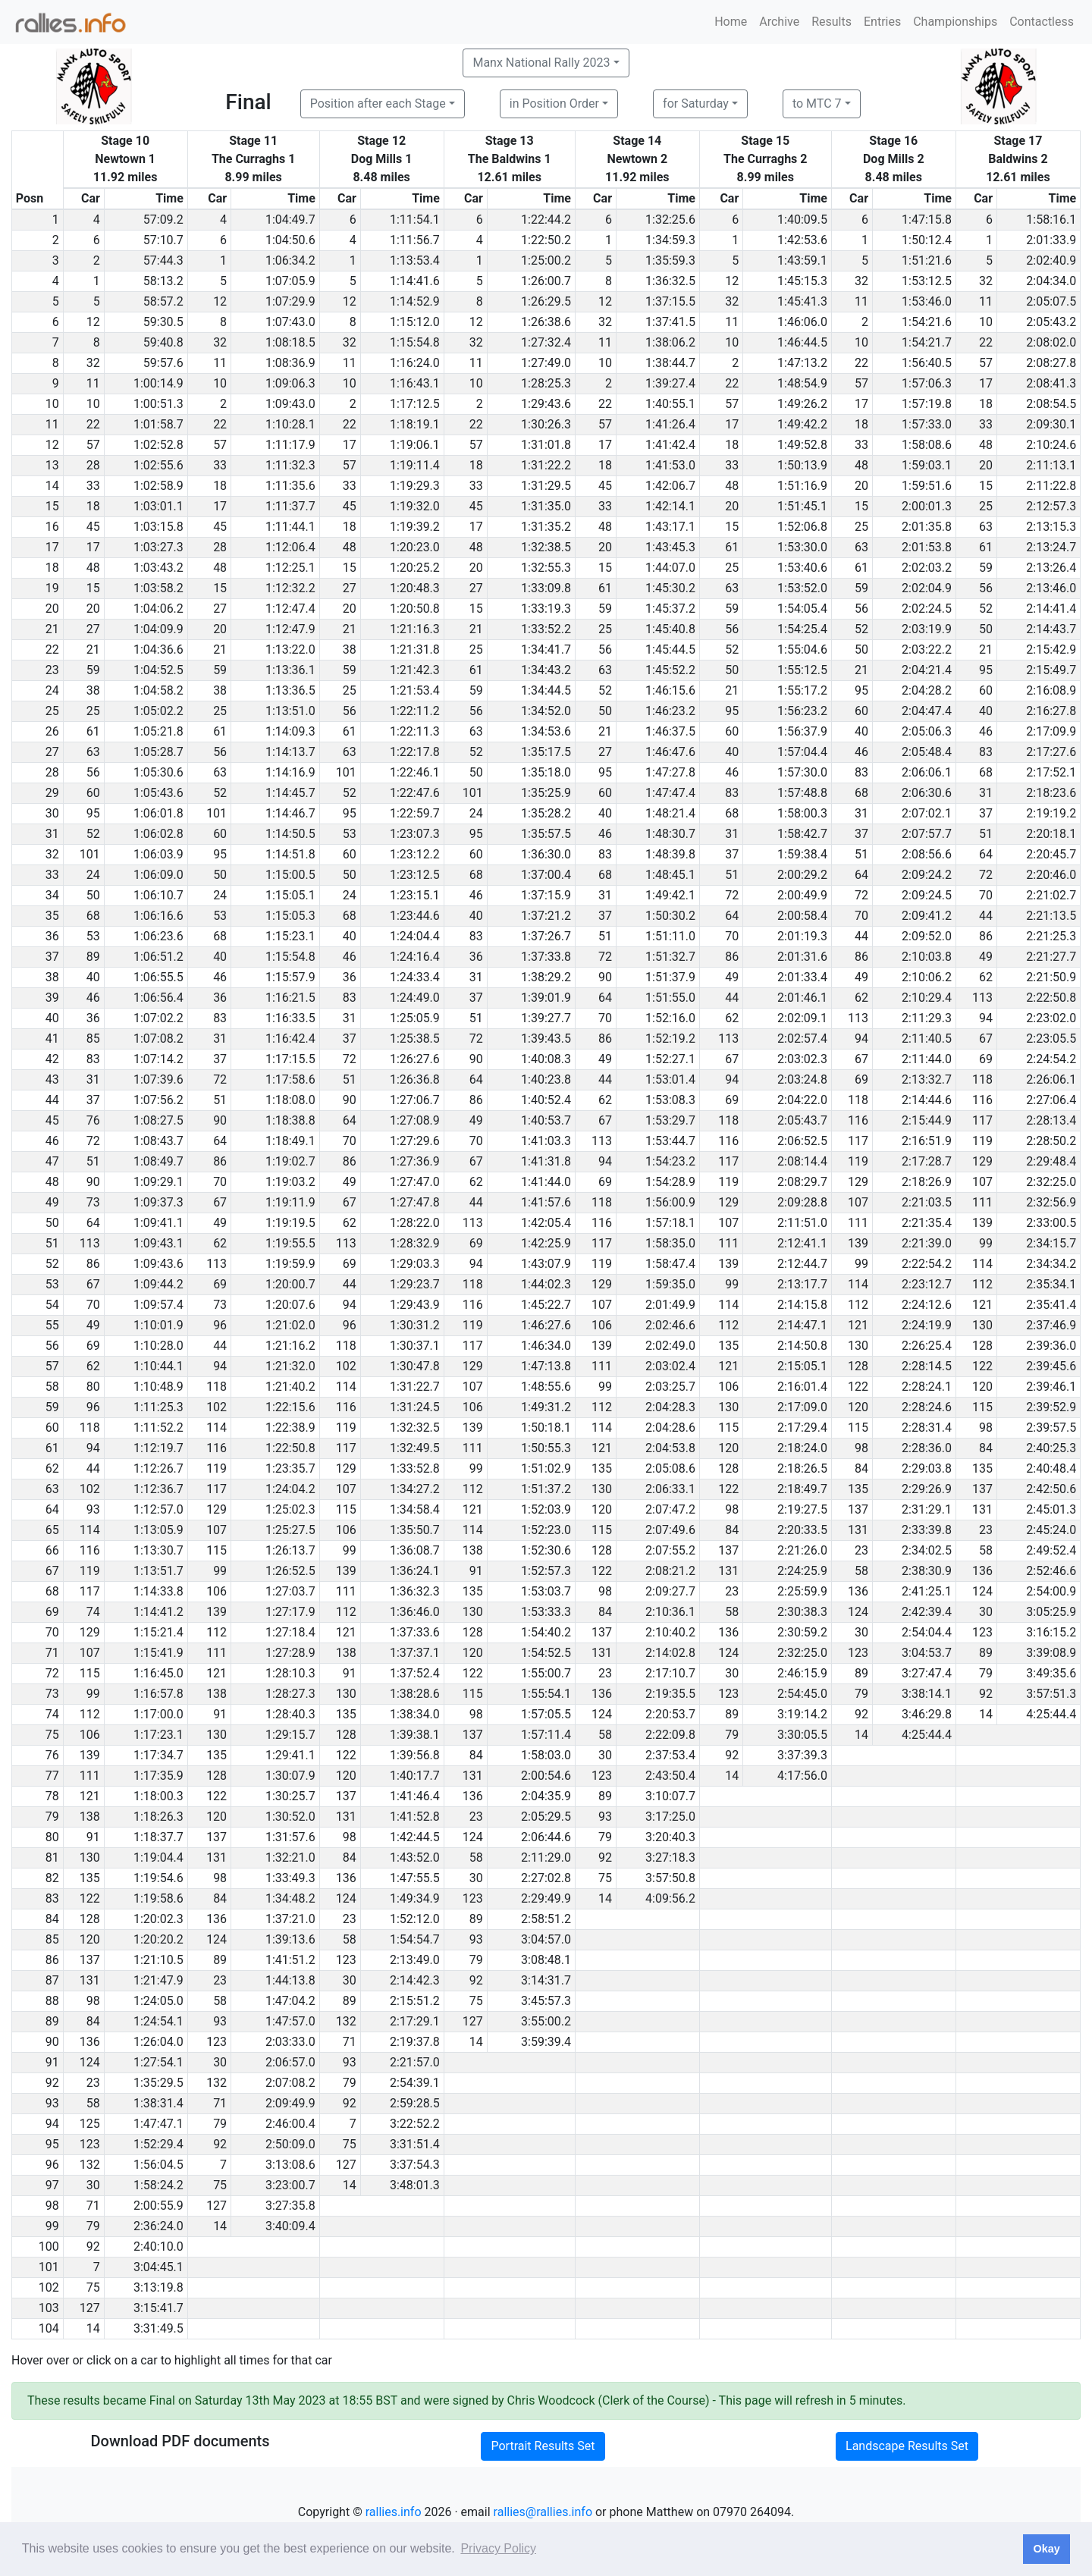 The width and height of the screenshot is (1092, 2576). What do you see at coordinates (986, 1038) in the screenshot?
I see `67` at bounding box center [986, 1038].